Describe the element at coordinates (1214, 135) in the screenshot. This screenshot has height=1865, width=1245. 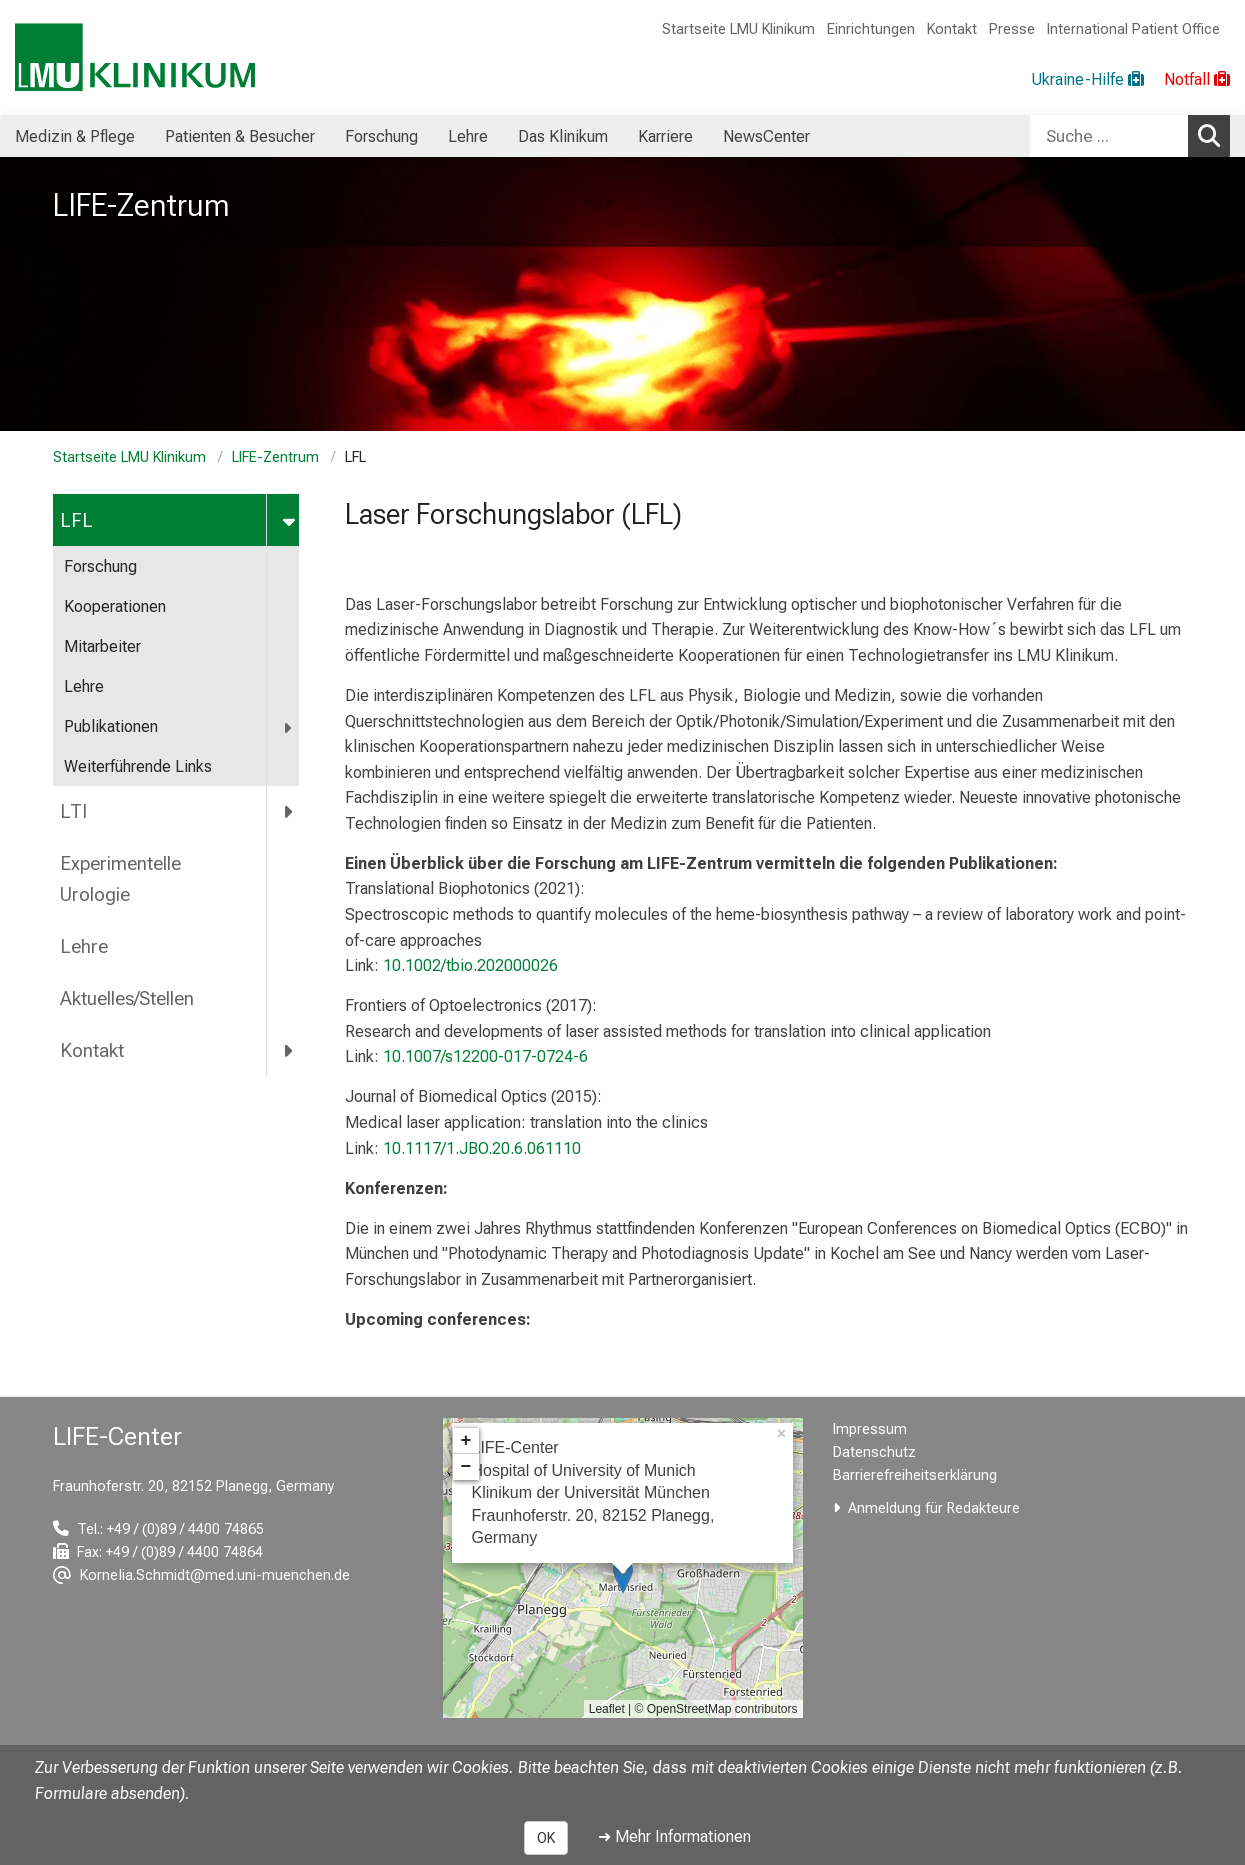
I see `Suchen` at that location.